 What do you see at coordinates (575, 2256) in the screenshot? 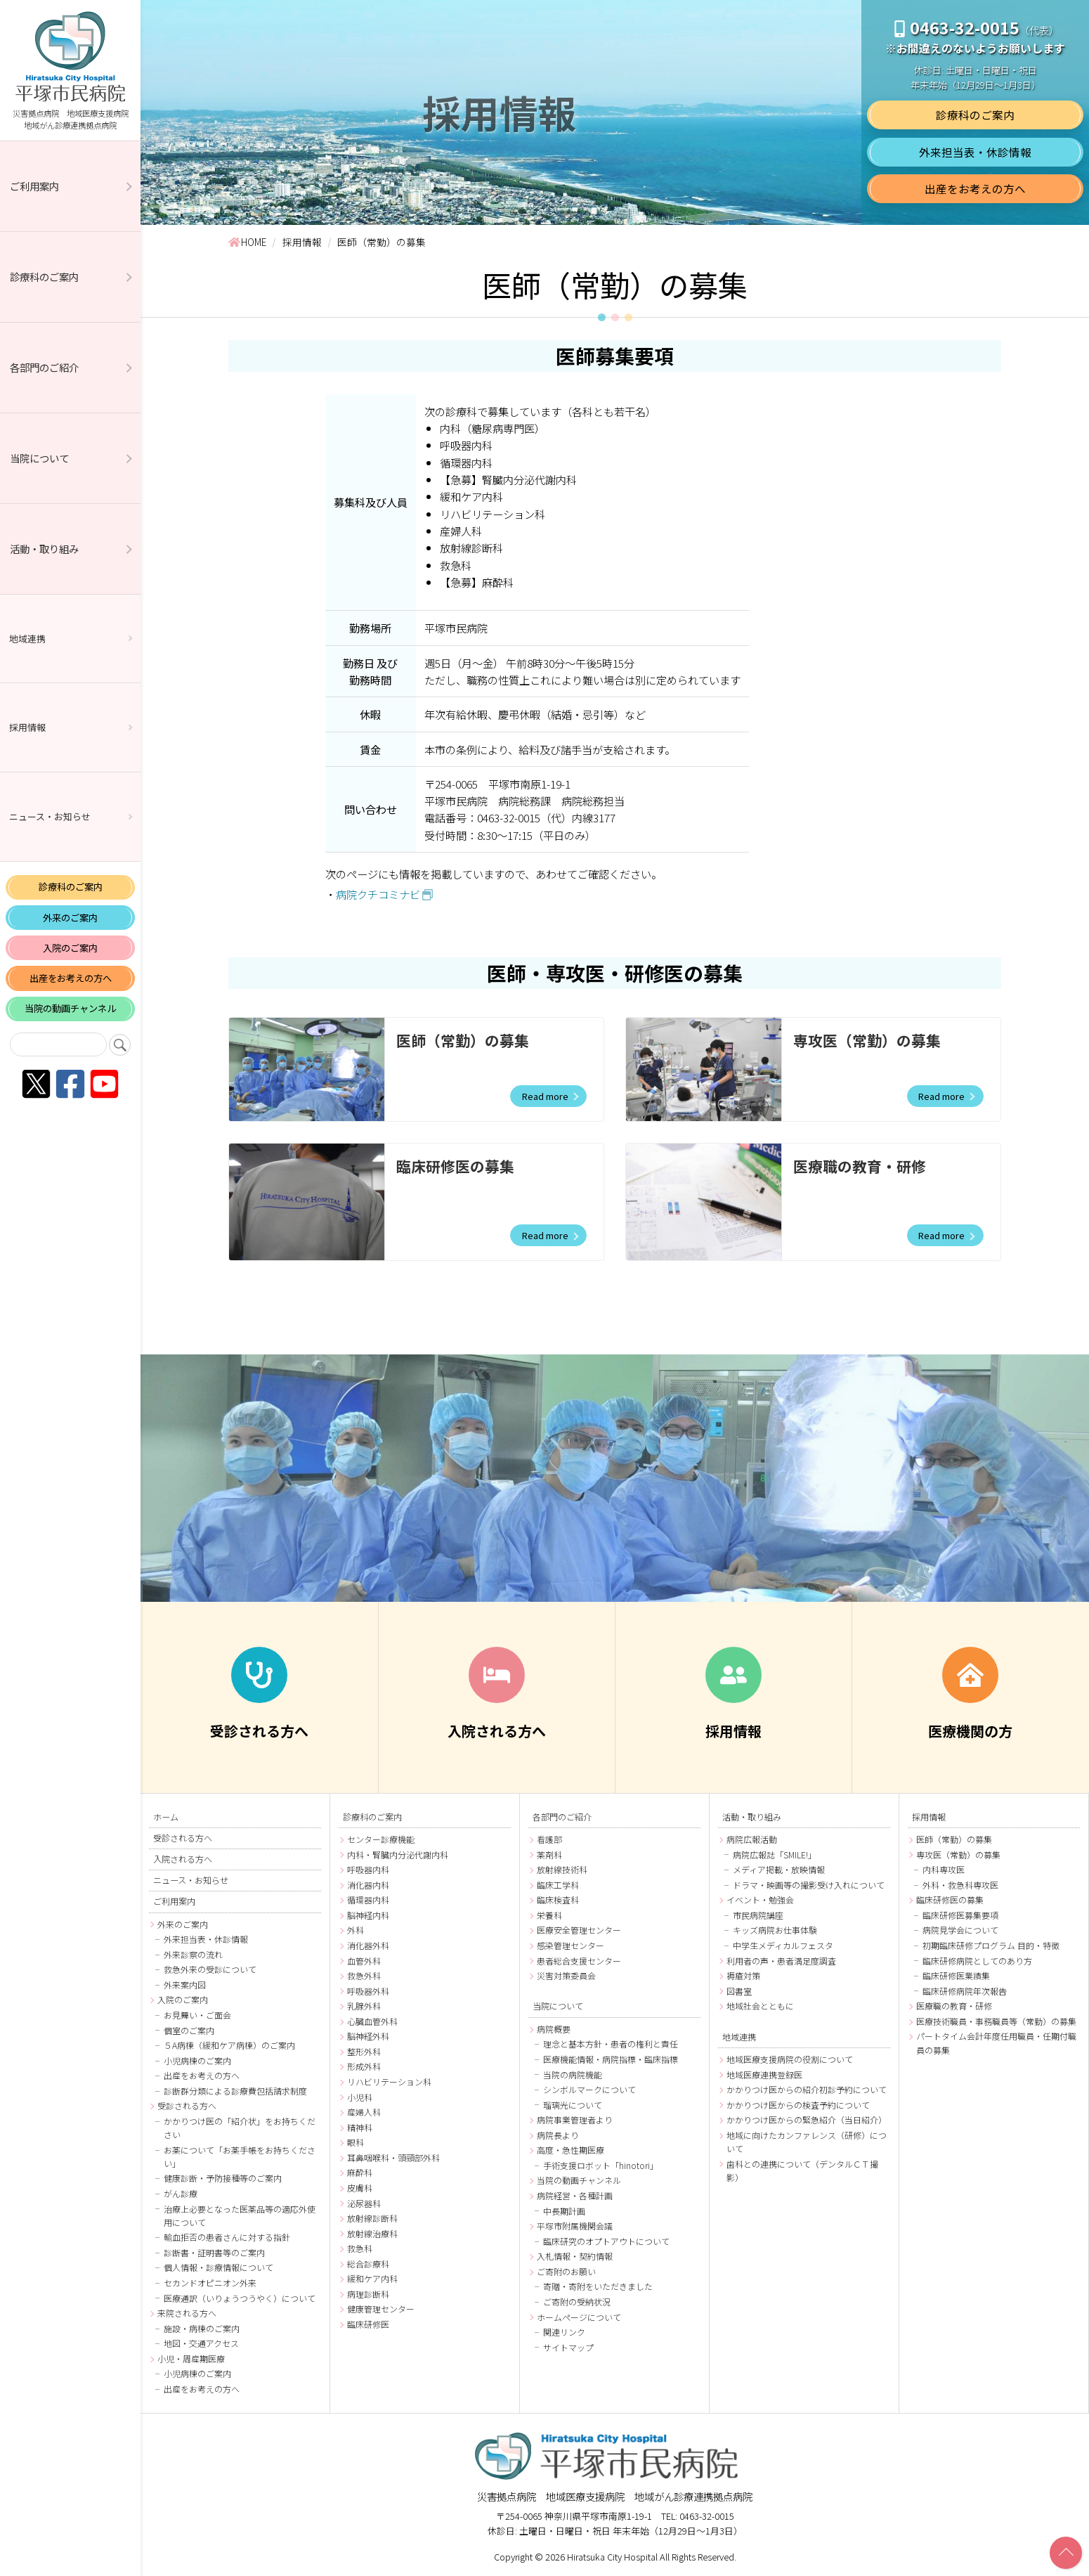
I see `入札情報・契約情報` at bounding box center [575, 2256].